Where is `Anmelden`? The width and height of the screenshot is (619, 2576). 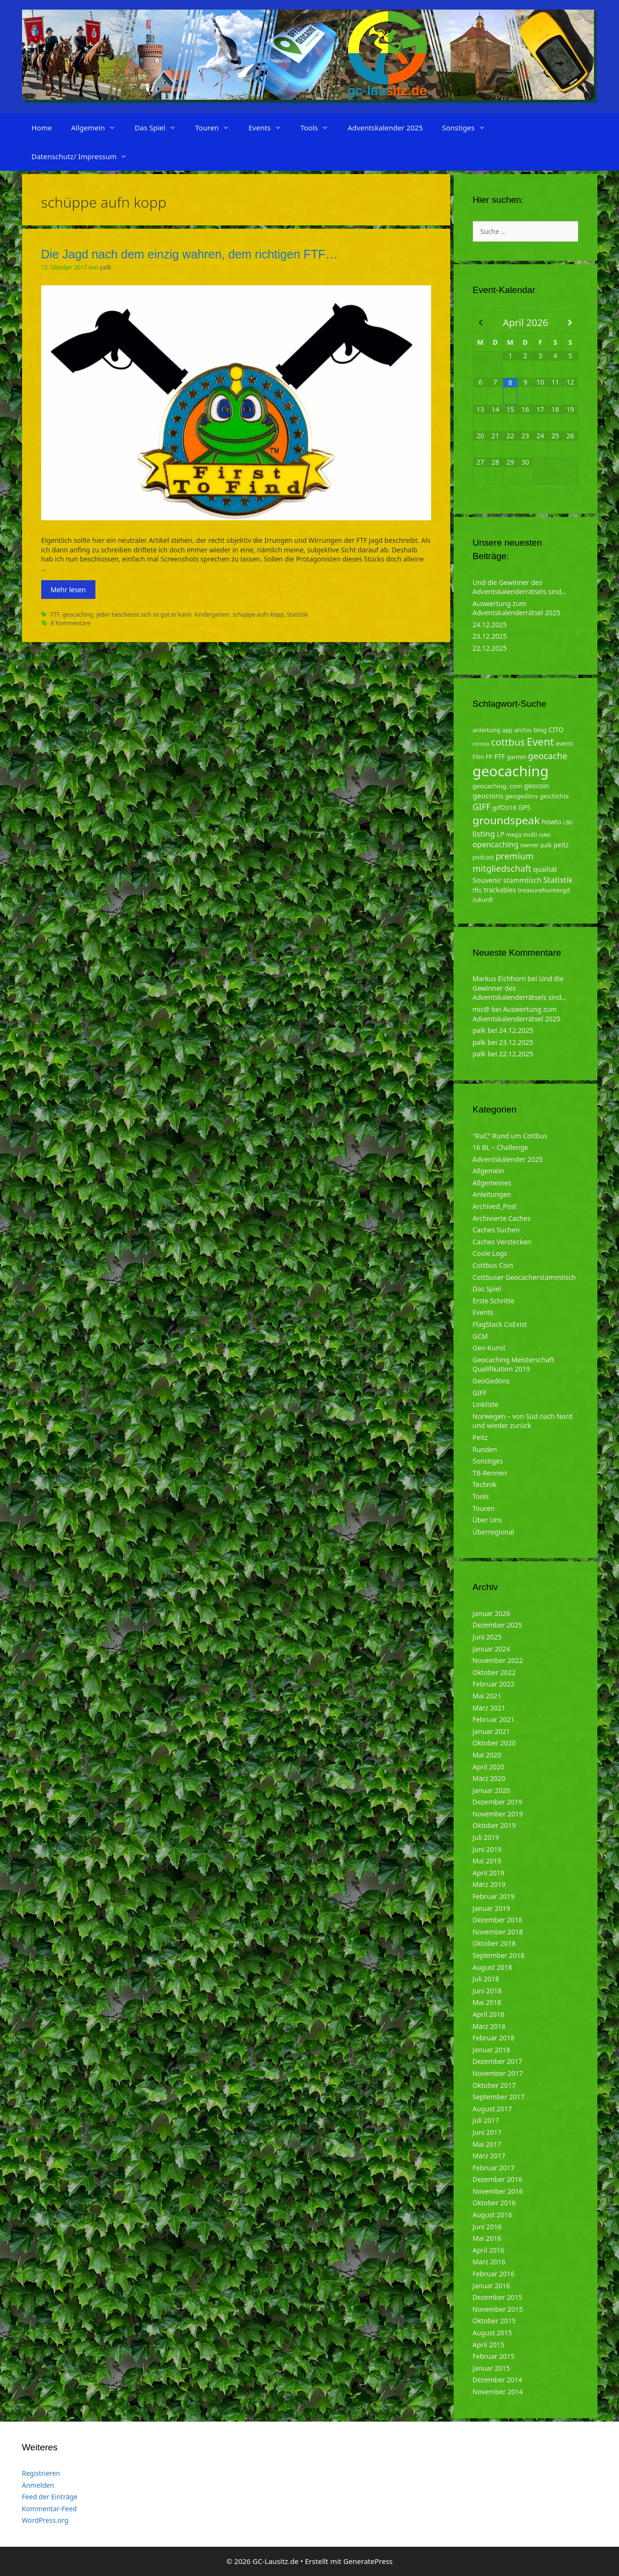 Anmelden is located at coordinates (38, 2485).